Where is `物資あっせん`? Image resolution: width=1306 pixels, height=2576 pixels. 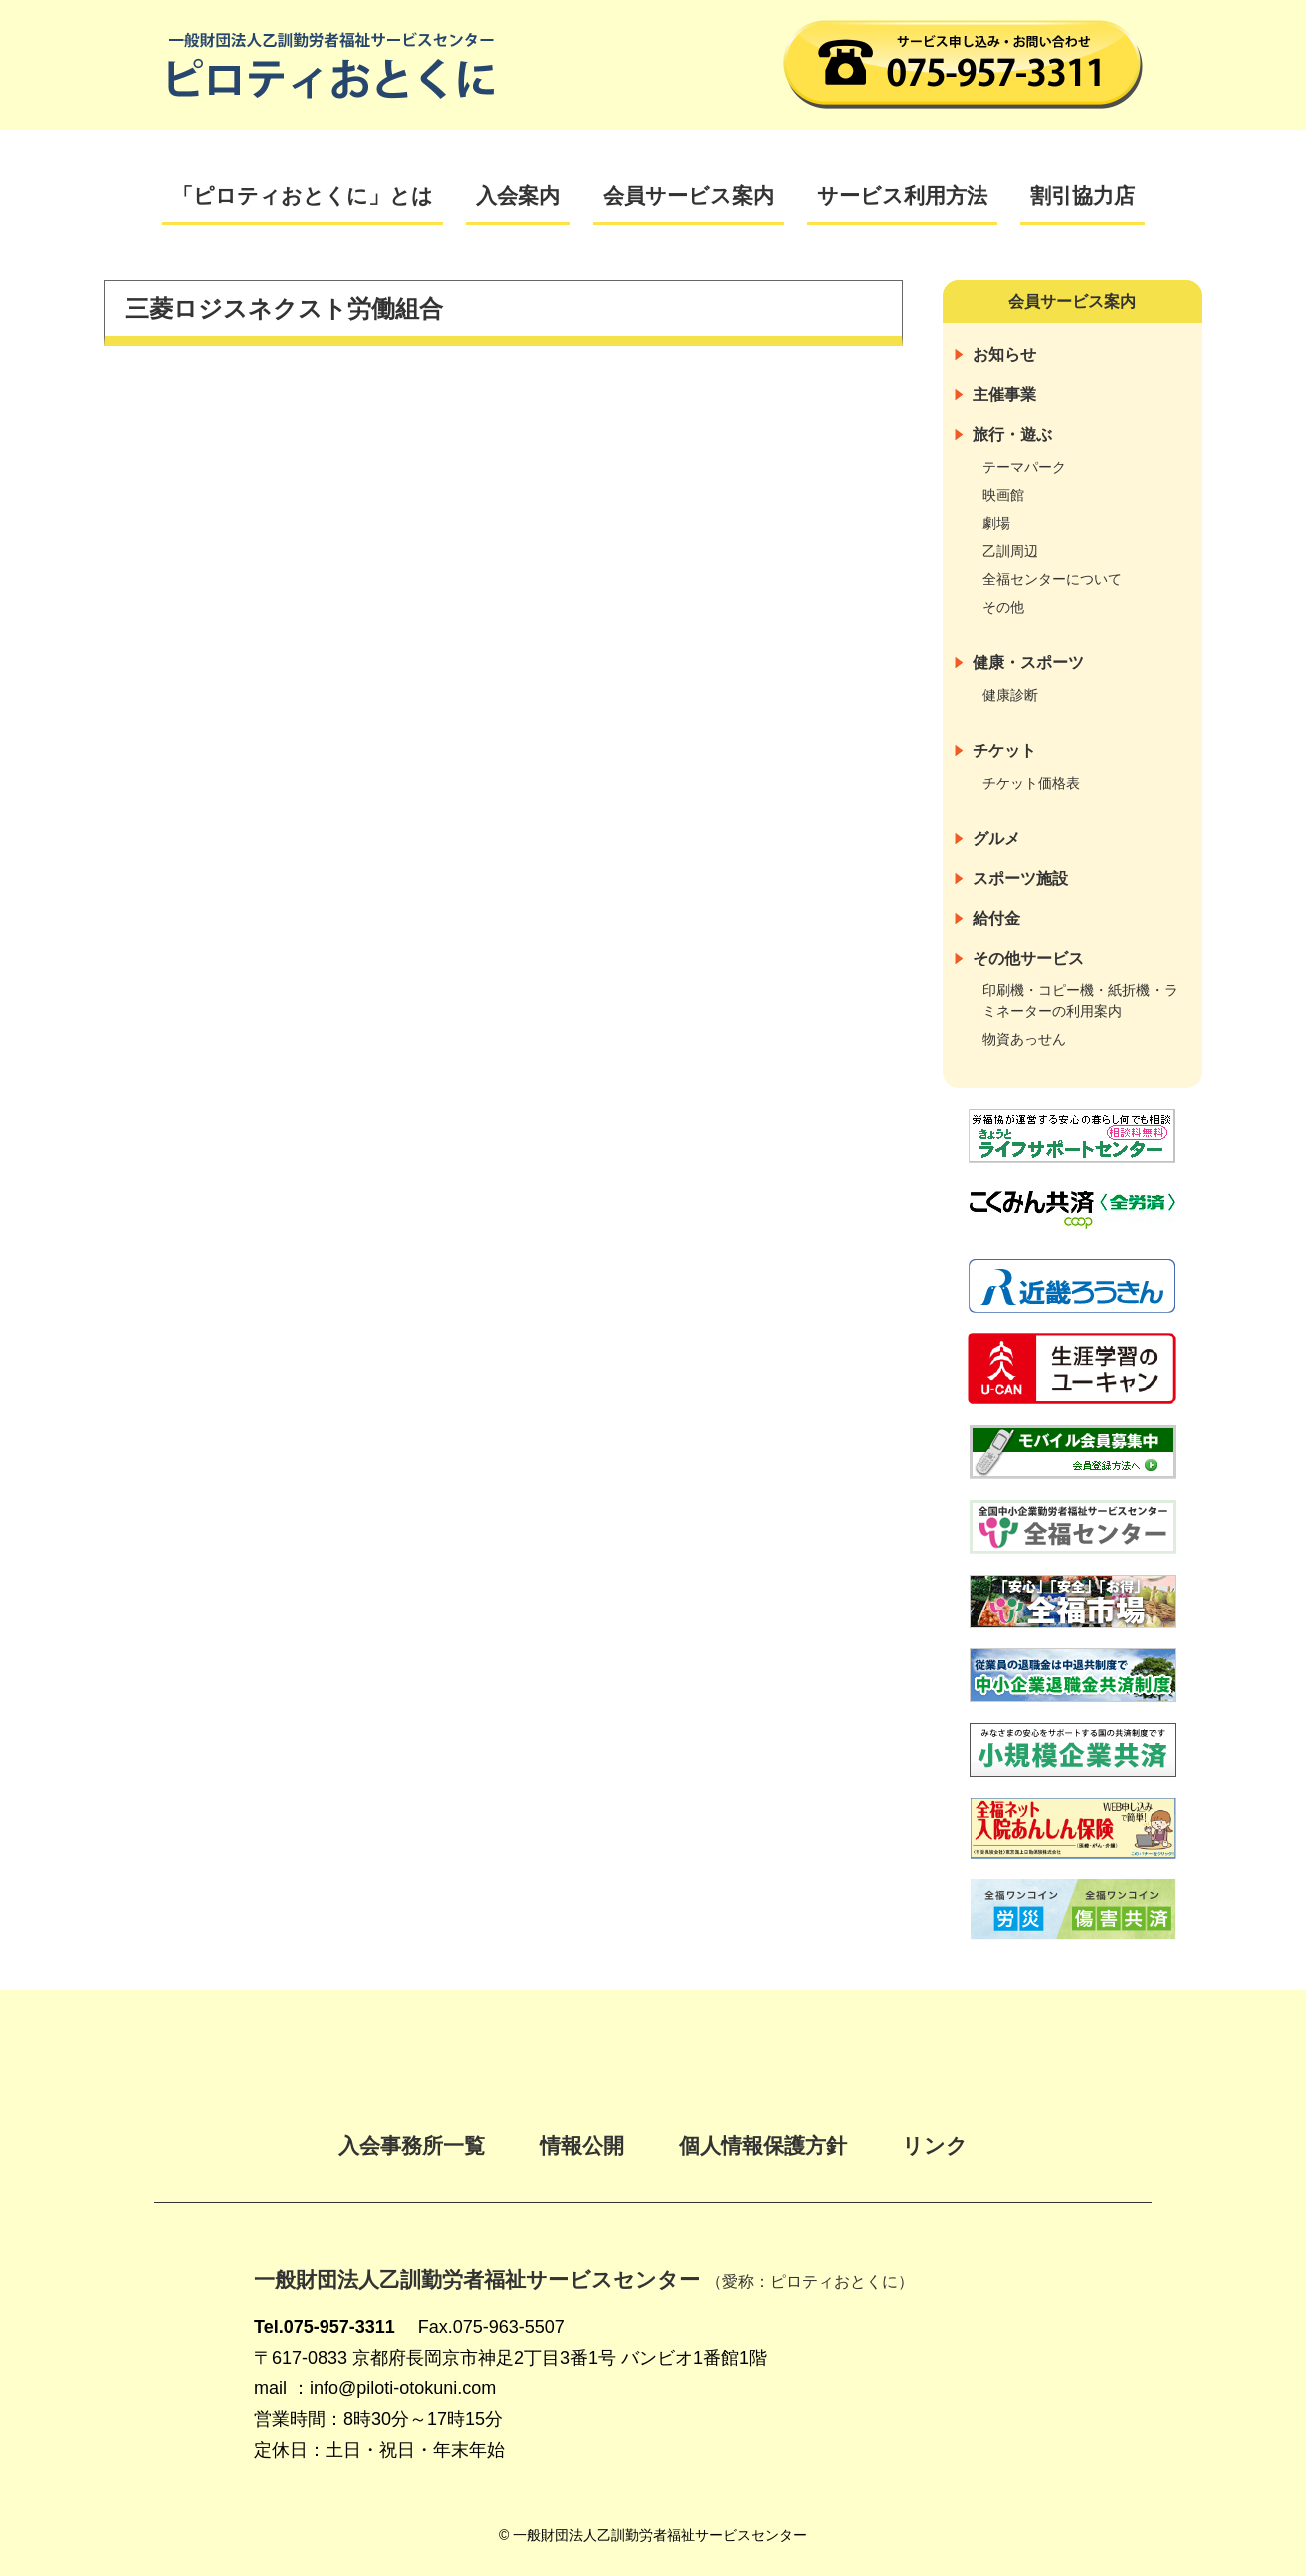
物資あっせん is located at coordinates (1024, 1039).